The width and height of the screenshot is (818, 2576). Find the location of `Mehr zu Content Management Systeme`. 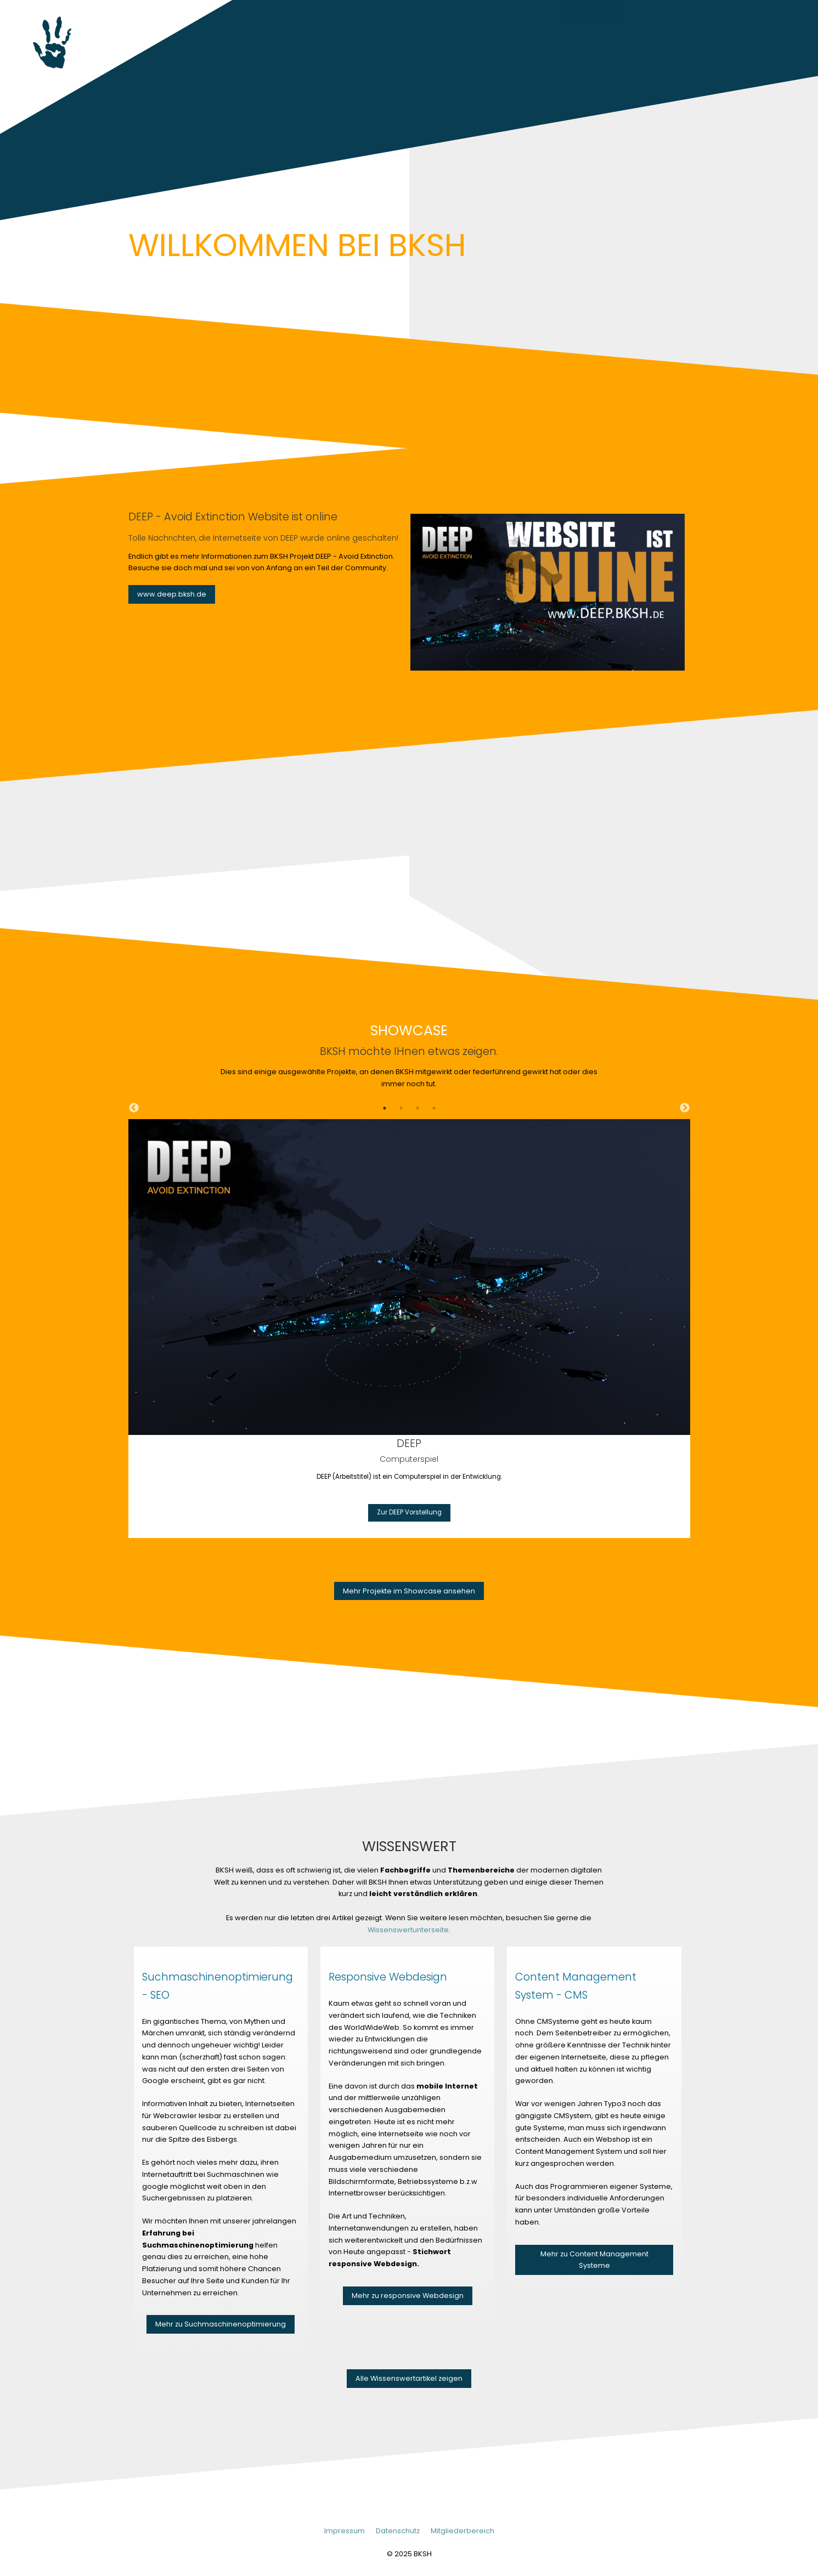

Mehr zu Content Management Systeme is located at coordinates (594, 2260).